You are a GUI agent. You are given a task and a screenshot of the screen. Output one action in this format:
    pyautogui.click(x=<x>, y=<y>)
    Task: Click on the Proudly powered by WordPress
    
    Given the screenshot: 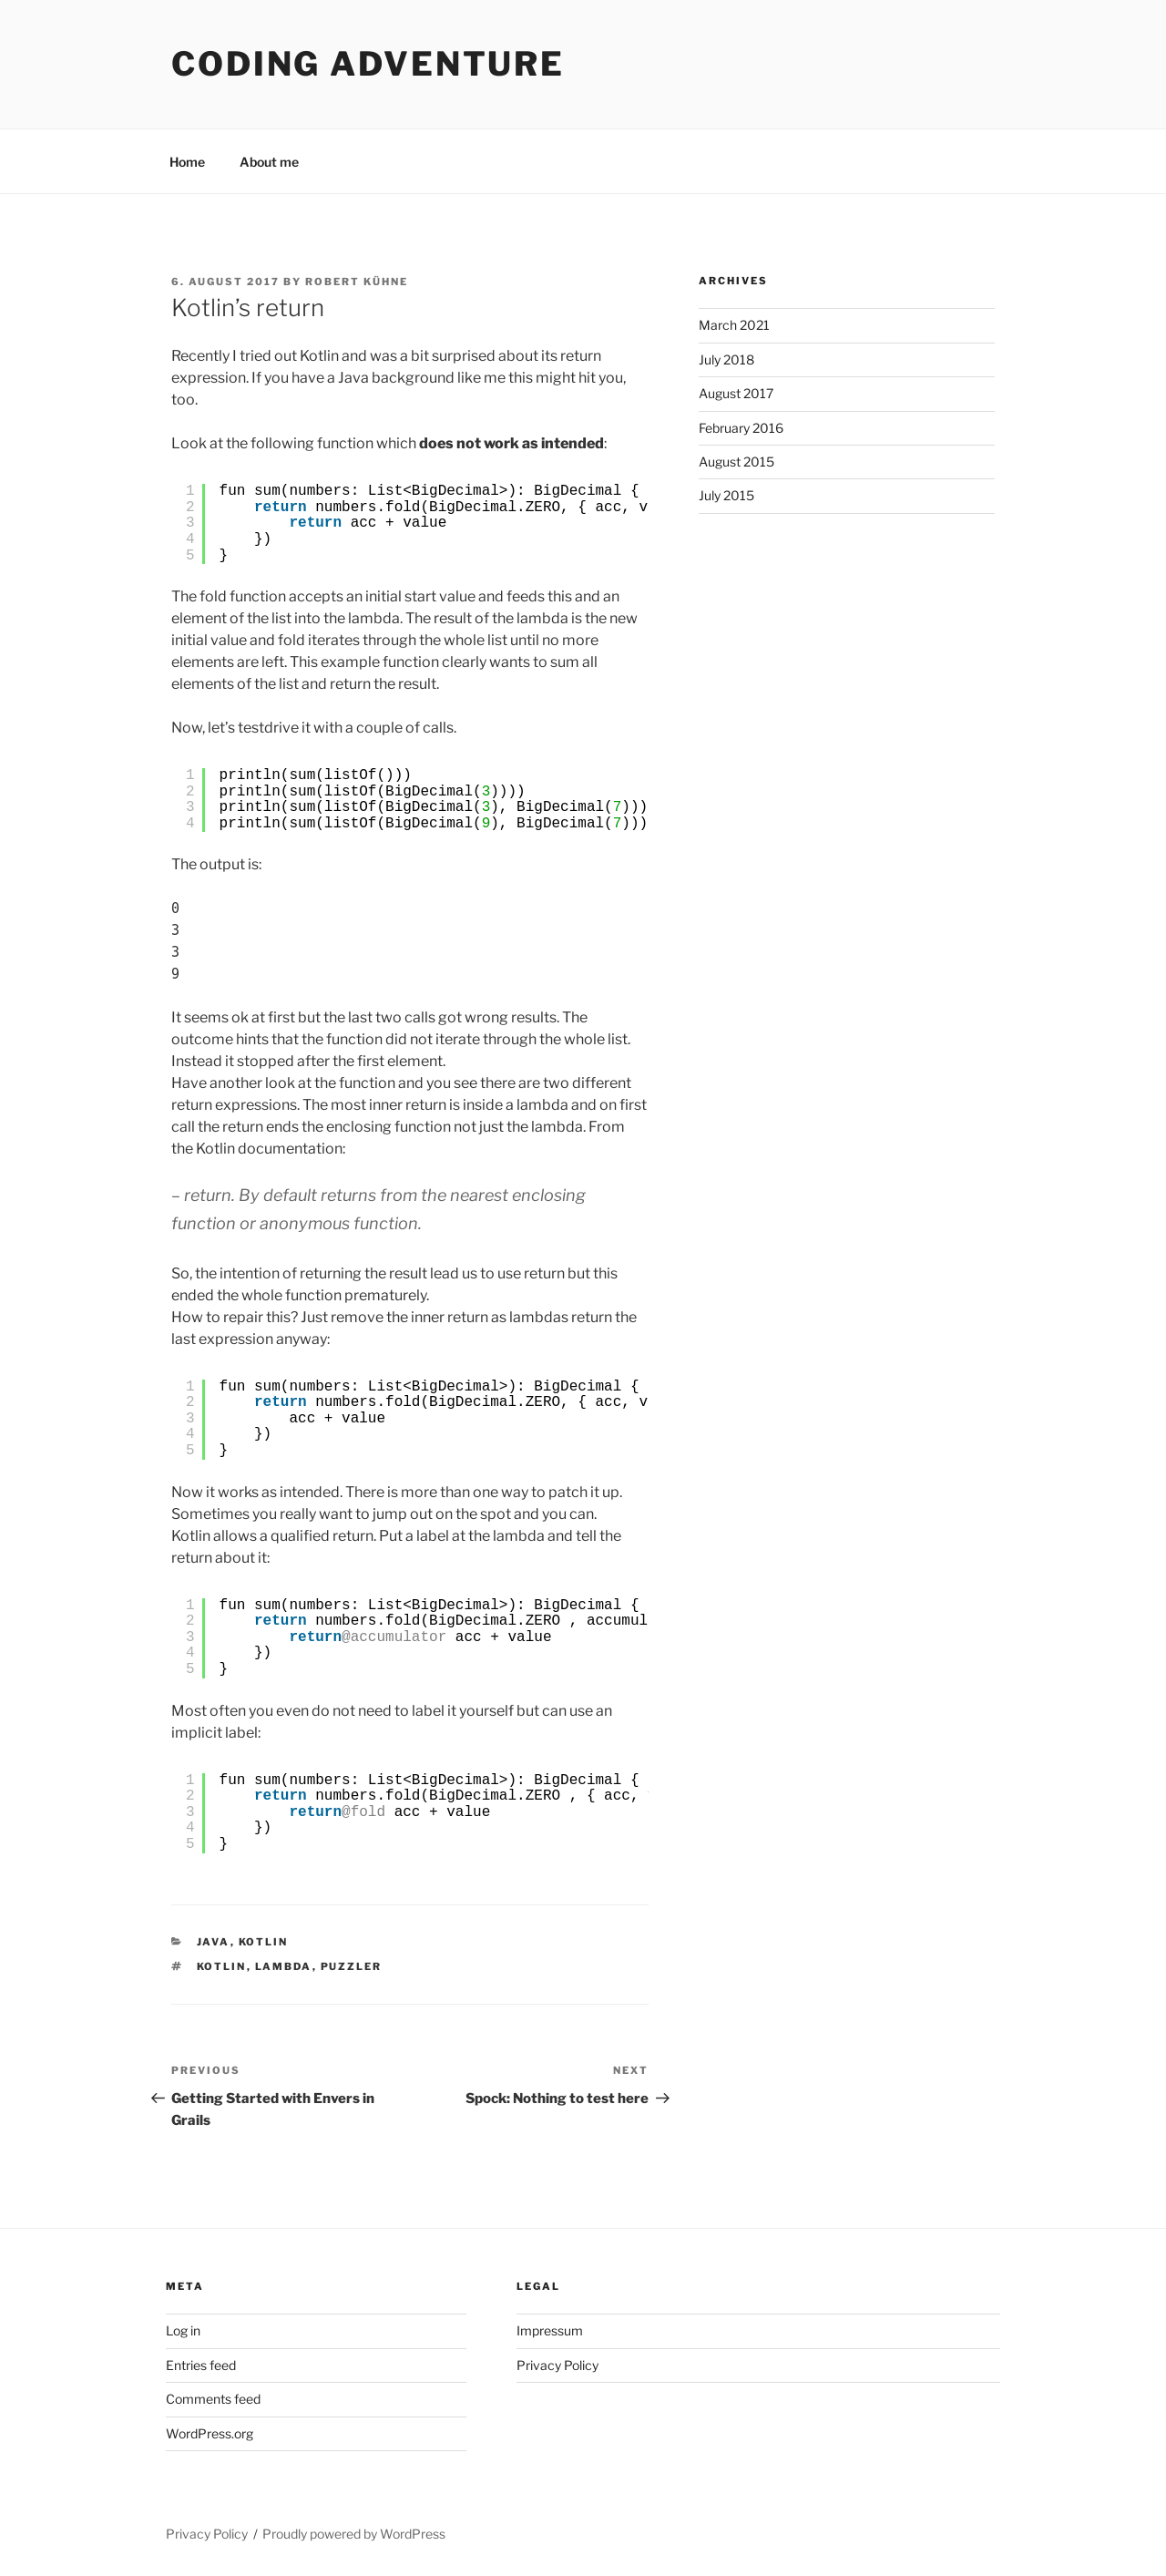 What is the action you would take?
    pyautogui.click(x=353, y=2533)
    